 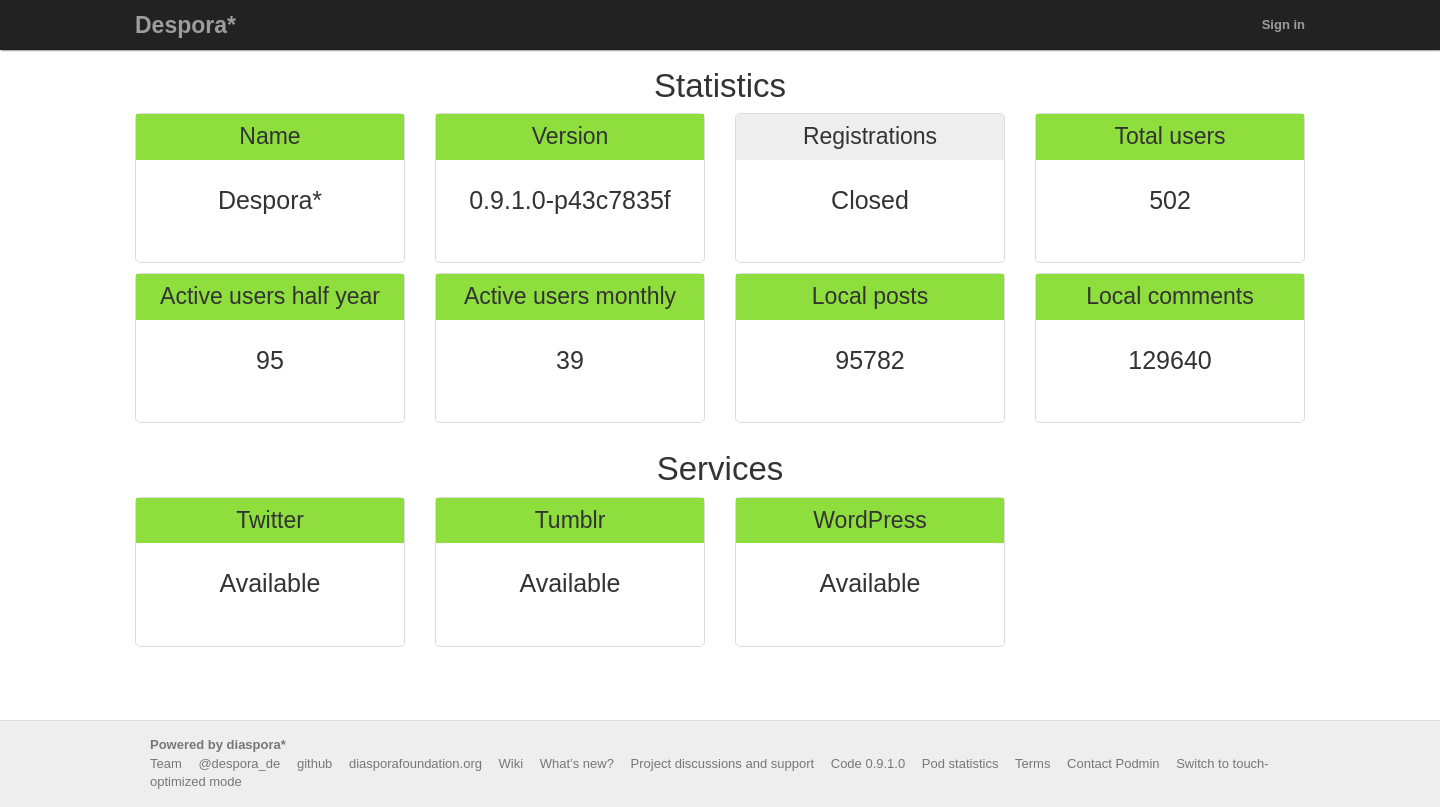 I want to click on Project discussions and support, so click(x=723, y=763).